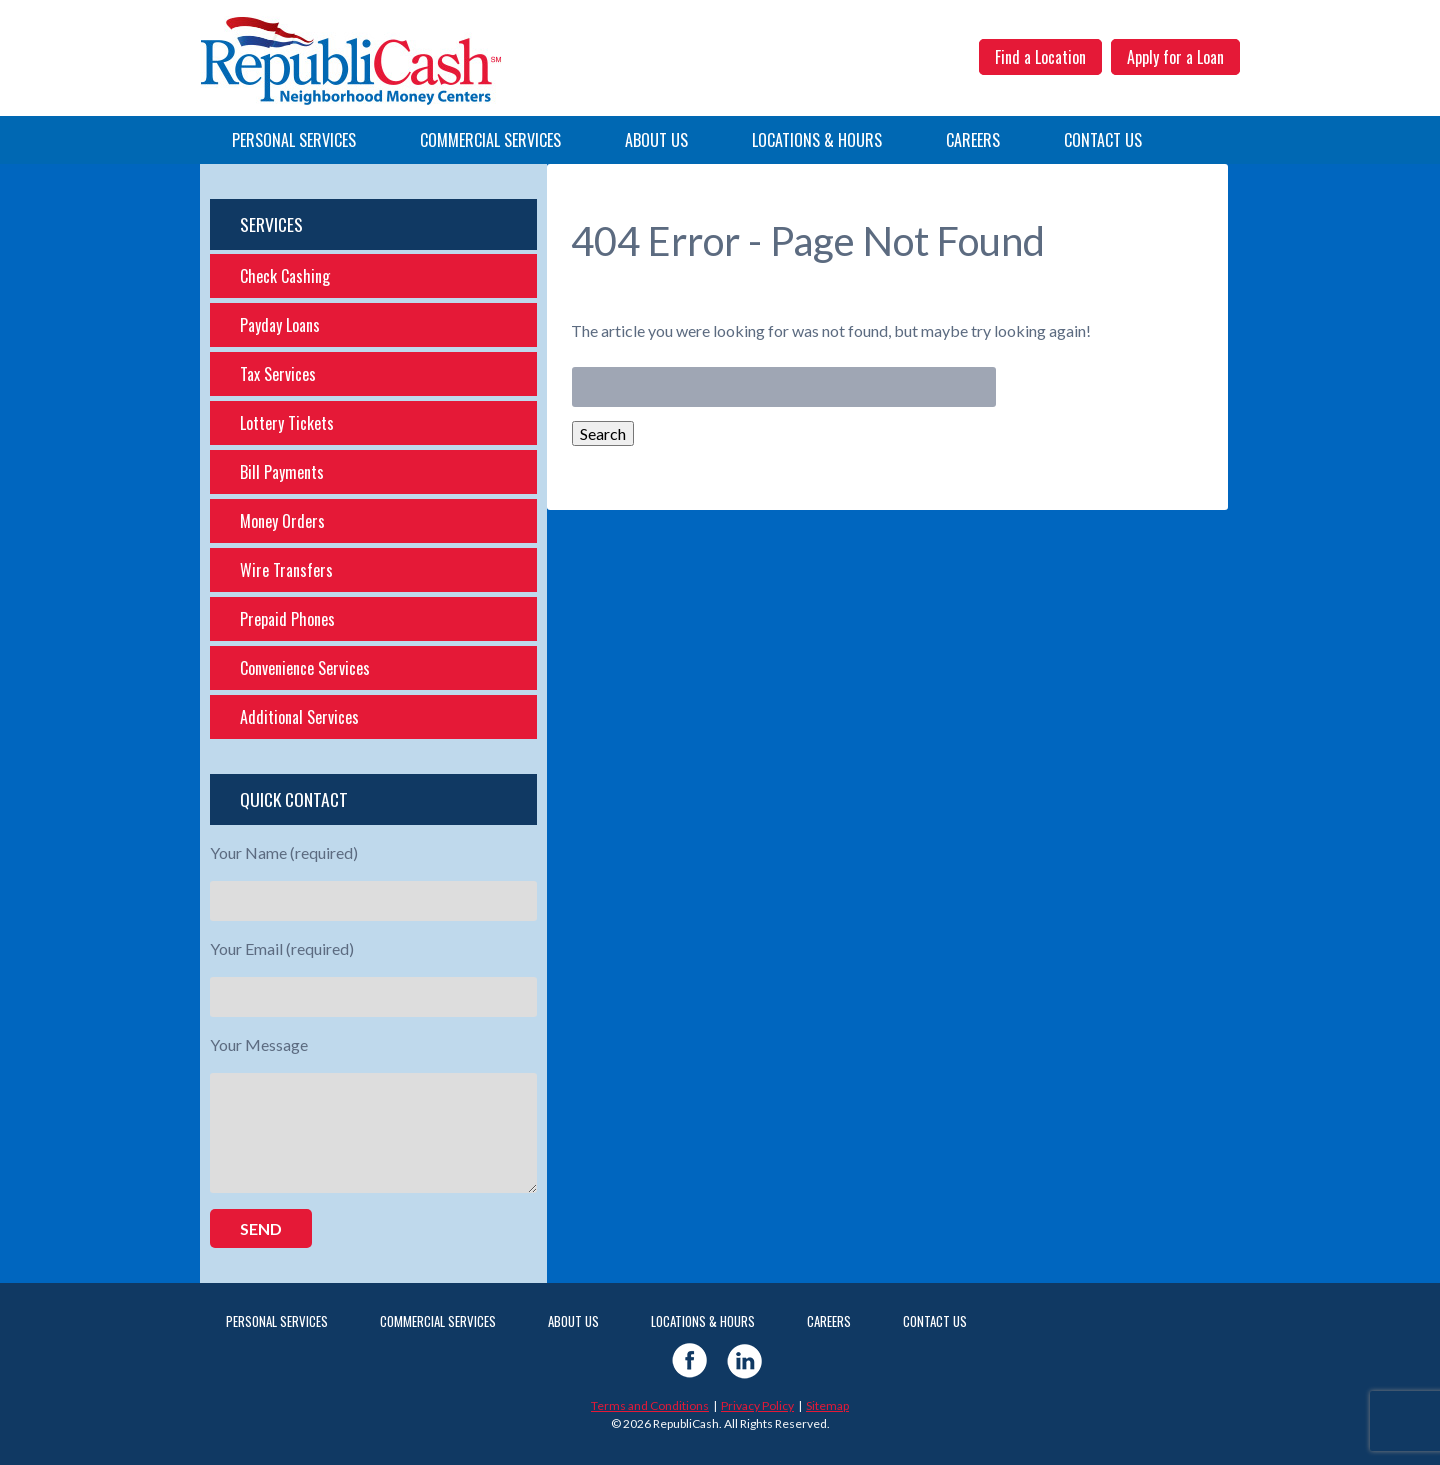 The image size is (1440, 1465). What do you see at coordinates (656, 140) in the screenshot?
I see `About Us` at bounding box center [656, 140].